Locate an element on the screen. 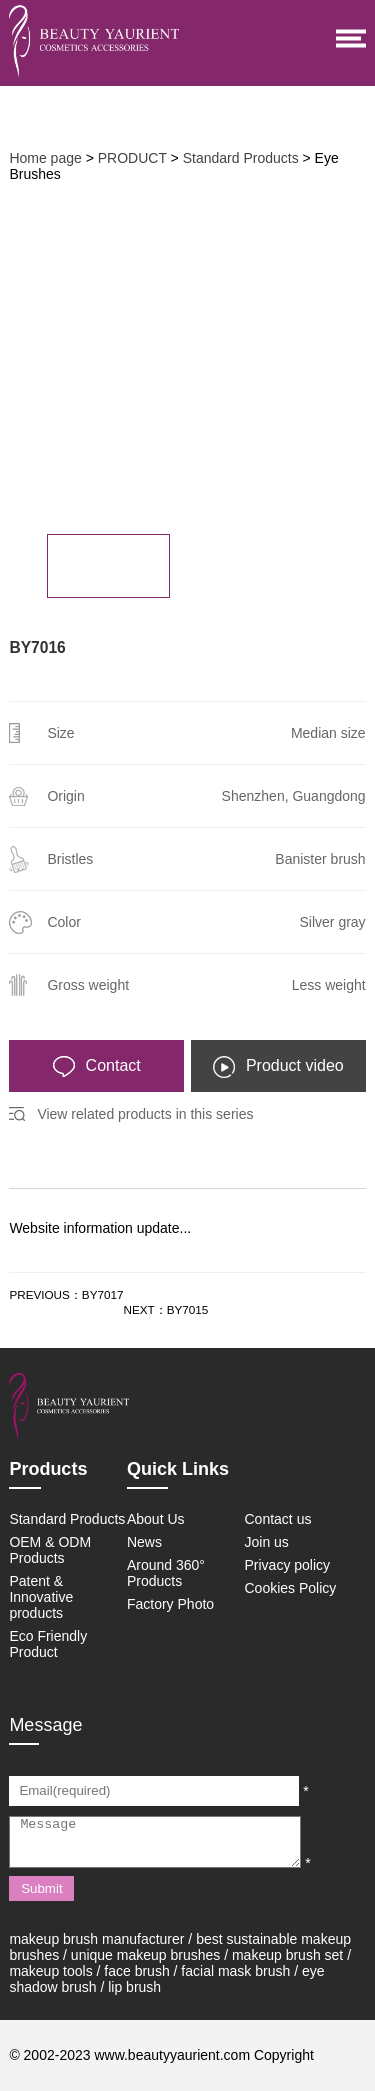  Privacy policy is located at coordinates (288, 1565).